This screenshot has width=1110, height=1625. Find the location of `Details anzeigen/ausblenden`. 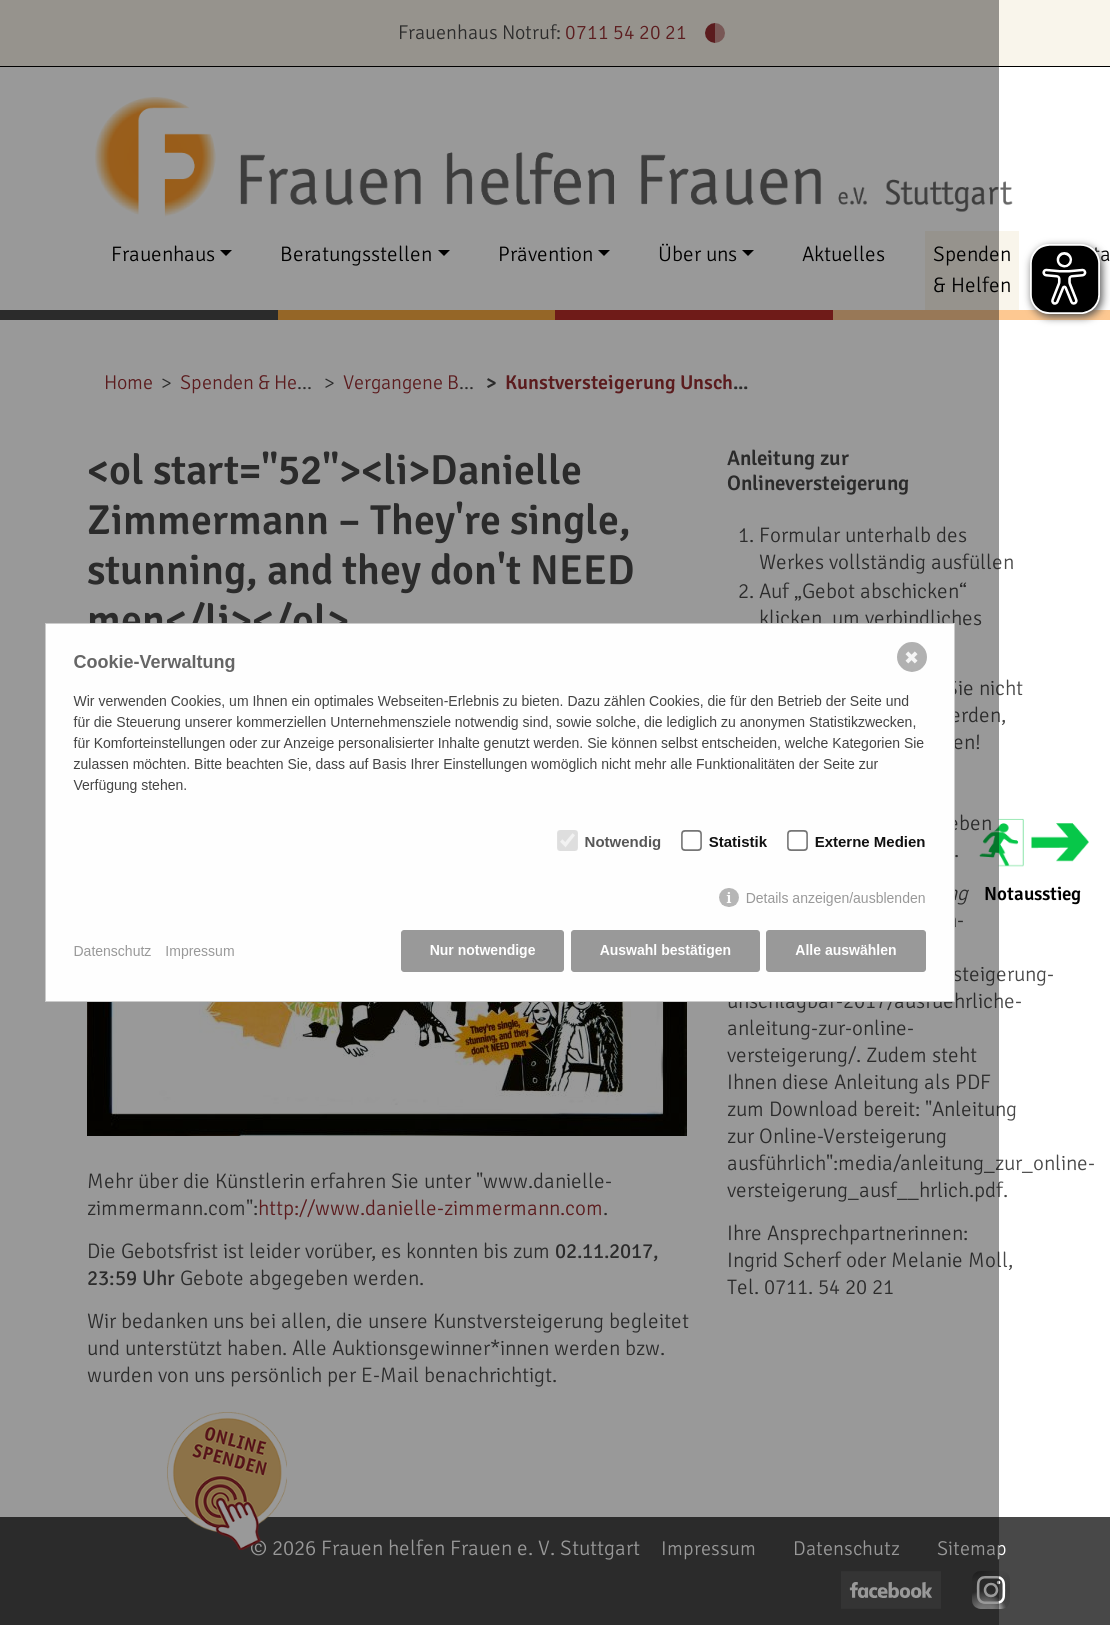

Details anzeigen/ausblenden is located at coordinates (836, 899).